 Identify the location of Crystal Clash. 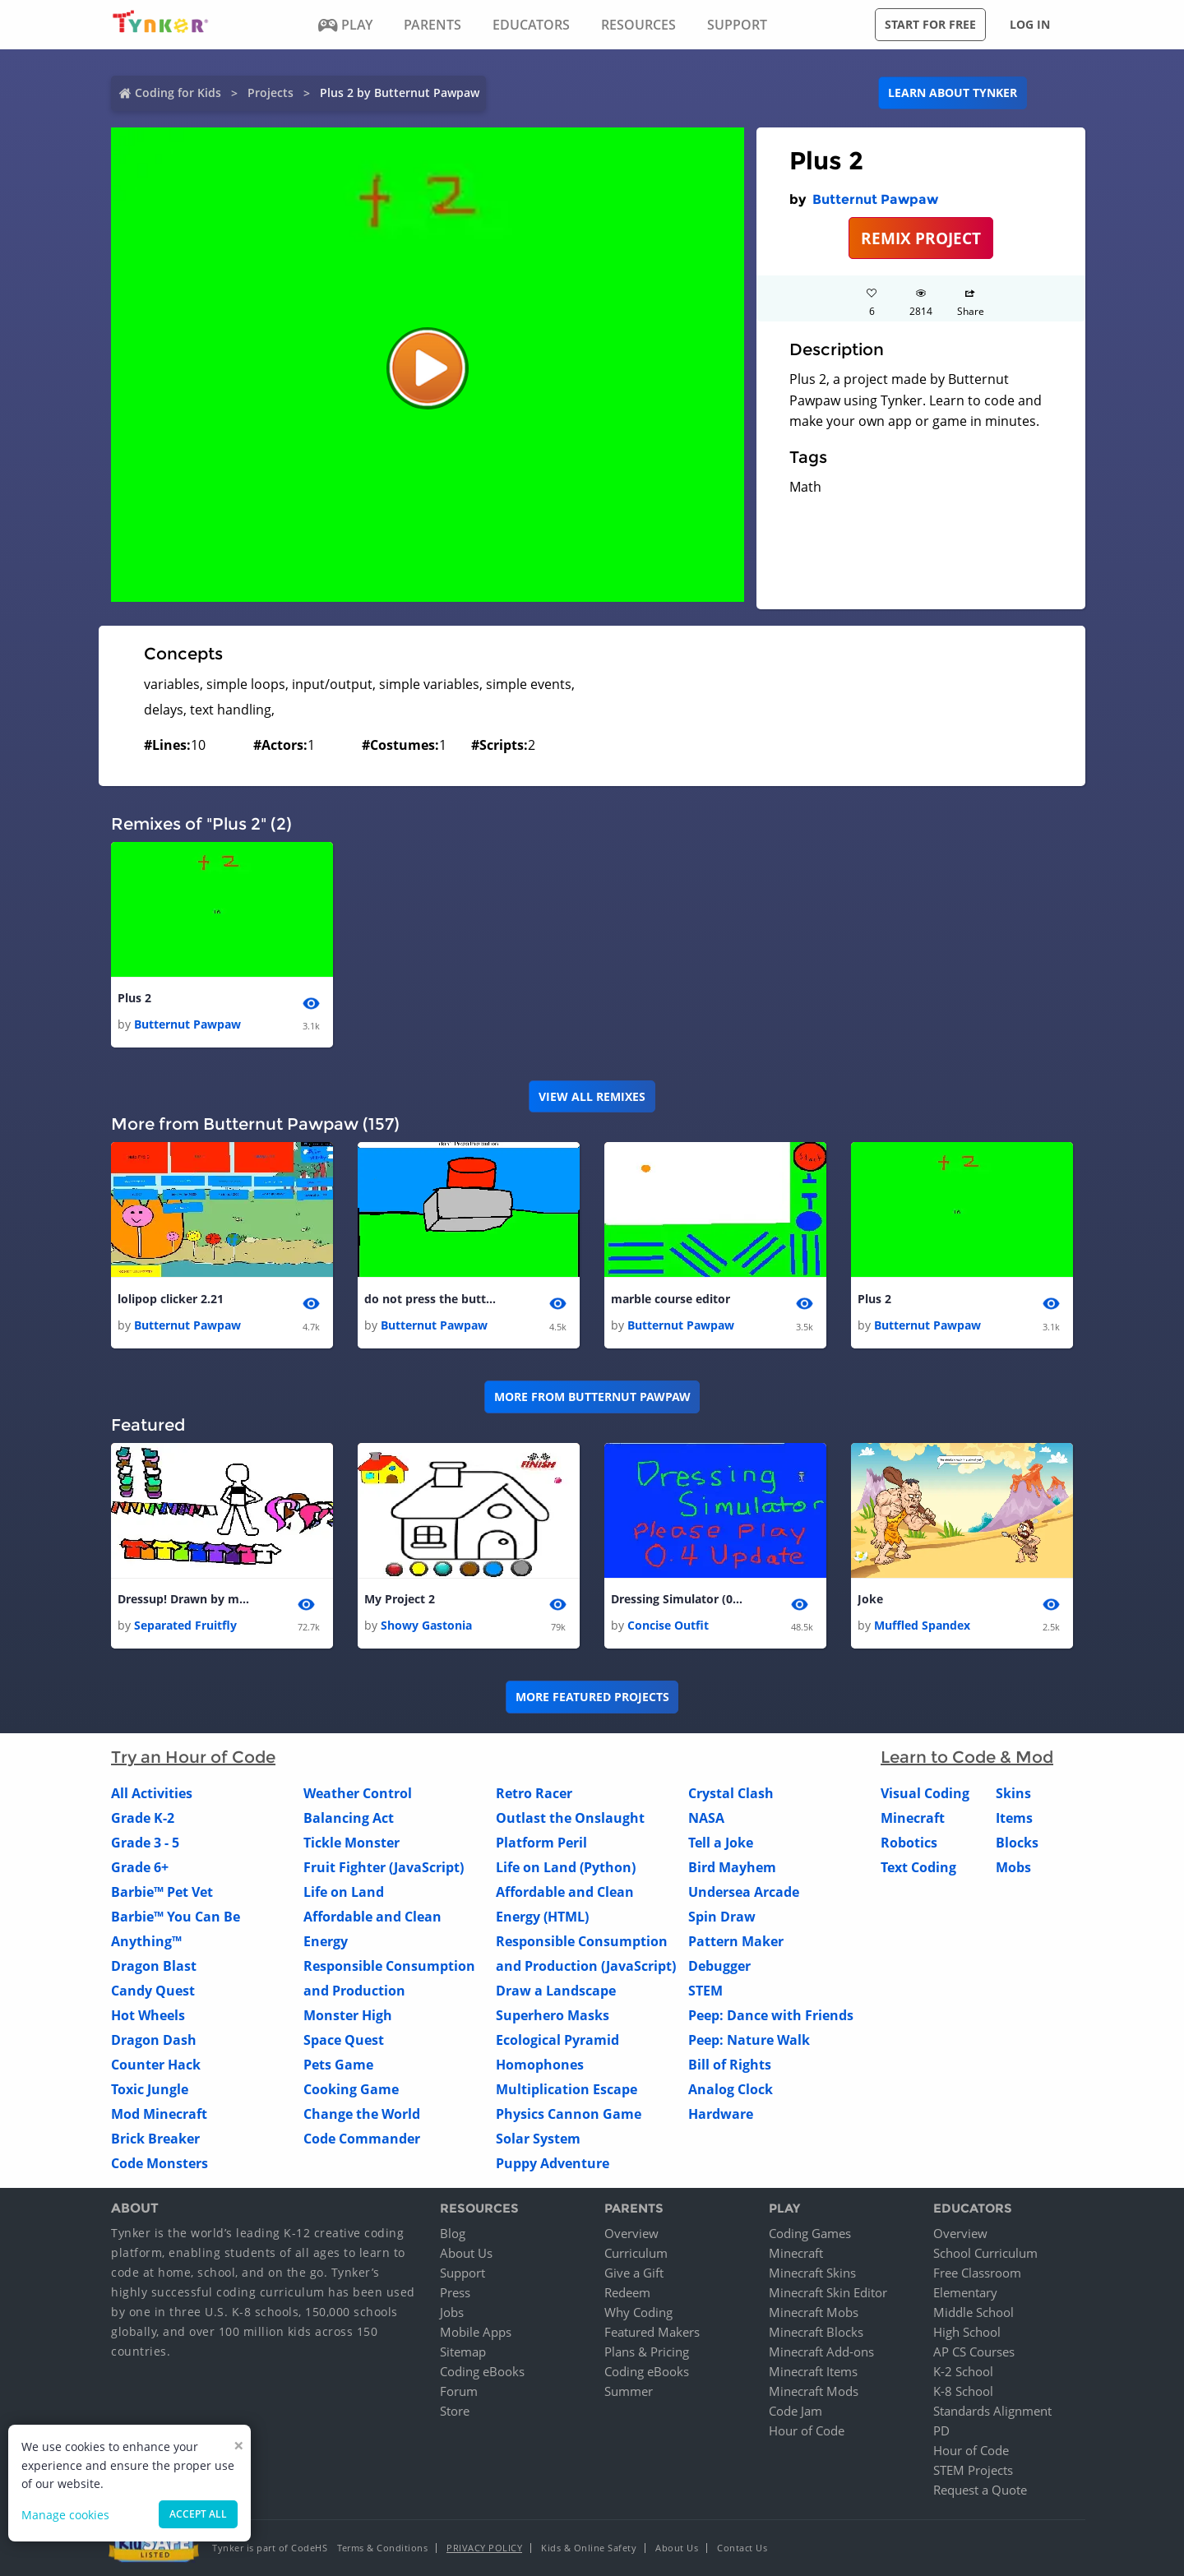
(731, 1794).